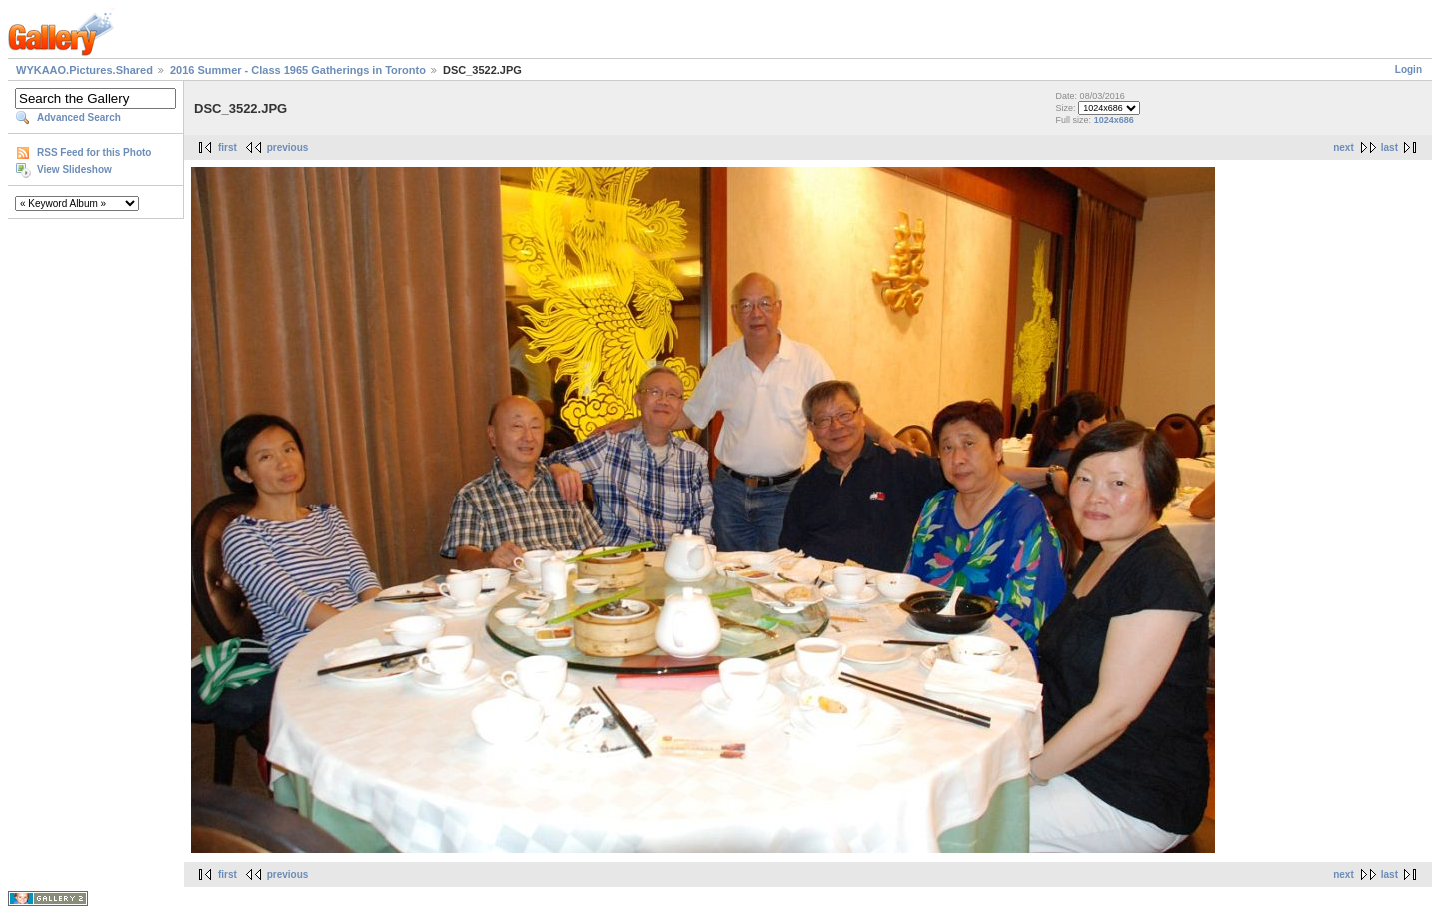 This screenshot has height=916, width=1440. I want to click on previous, so click(288, 147).